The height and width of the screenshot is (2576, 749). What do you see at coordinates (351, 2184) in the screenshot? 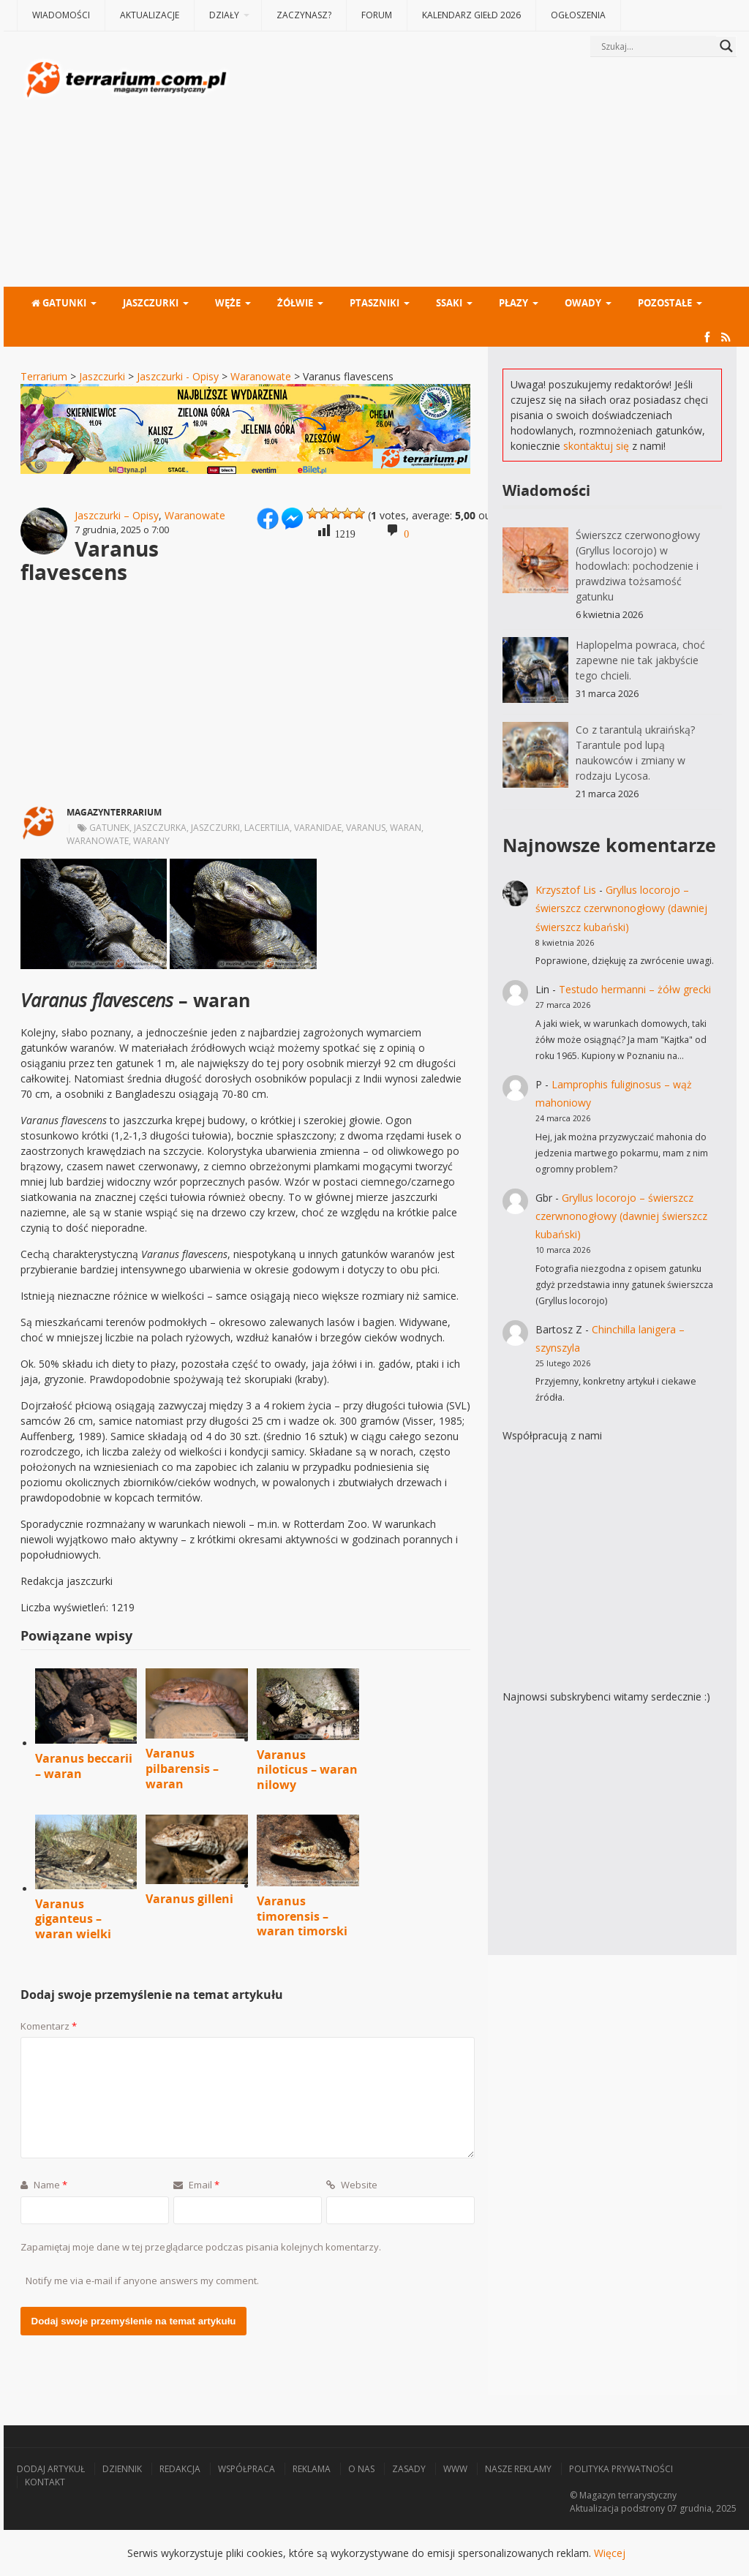
I see `Website` at bounding box center [351, 2184].